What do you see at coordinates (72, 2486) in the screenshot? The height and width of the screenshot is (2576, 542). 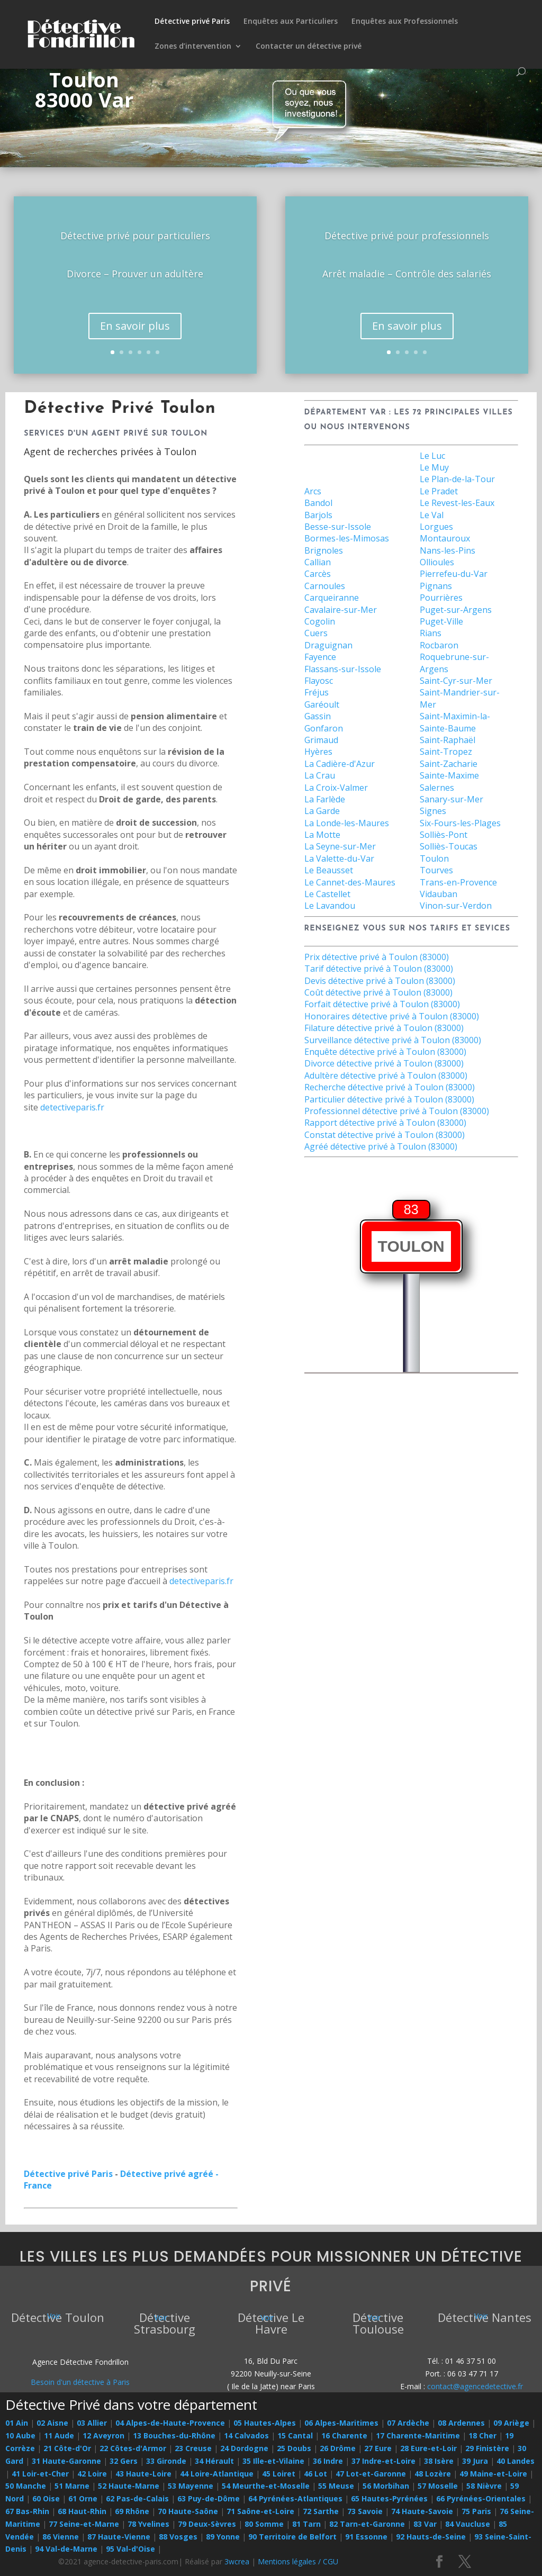 I see `51 Marne` at bounding box center [72, 2486].